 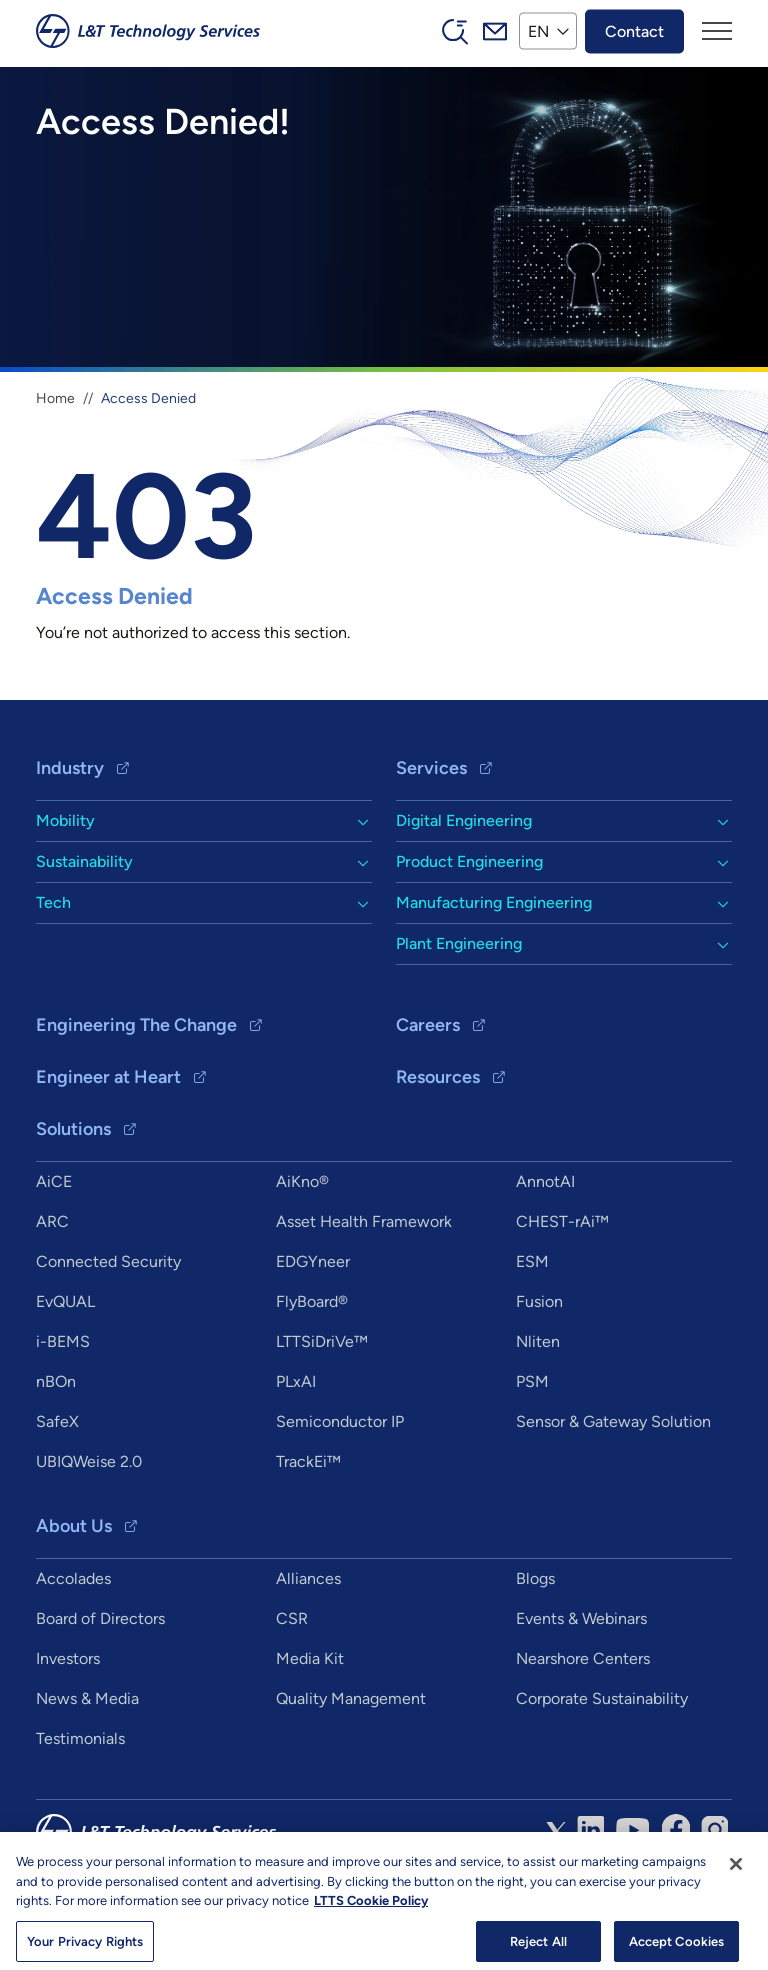 What do you see at coordinates (70, 768) in the screenshot?
I see `Industry` at bounding box center [70, 768].